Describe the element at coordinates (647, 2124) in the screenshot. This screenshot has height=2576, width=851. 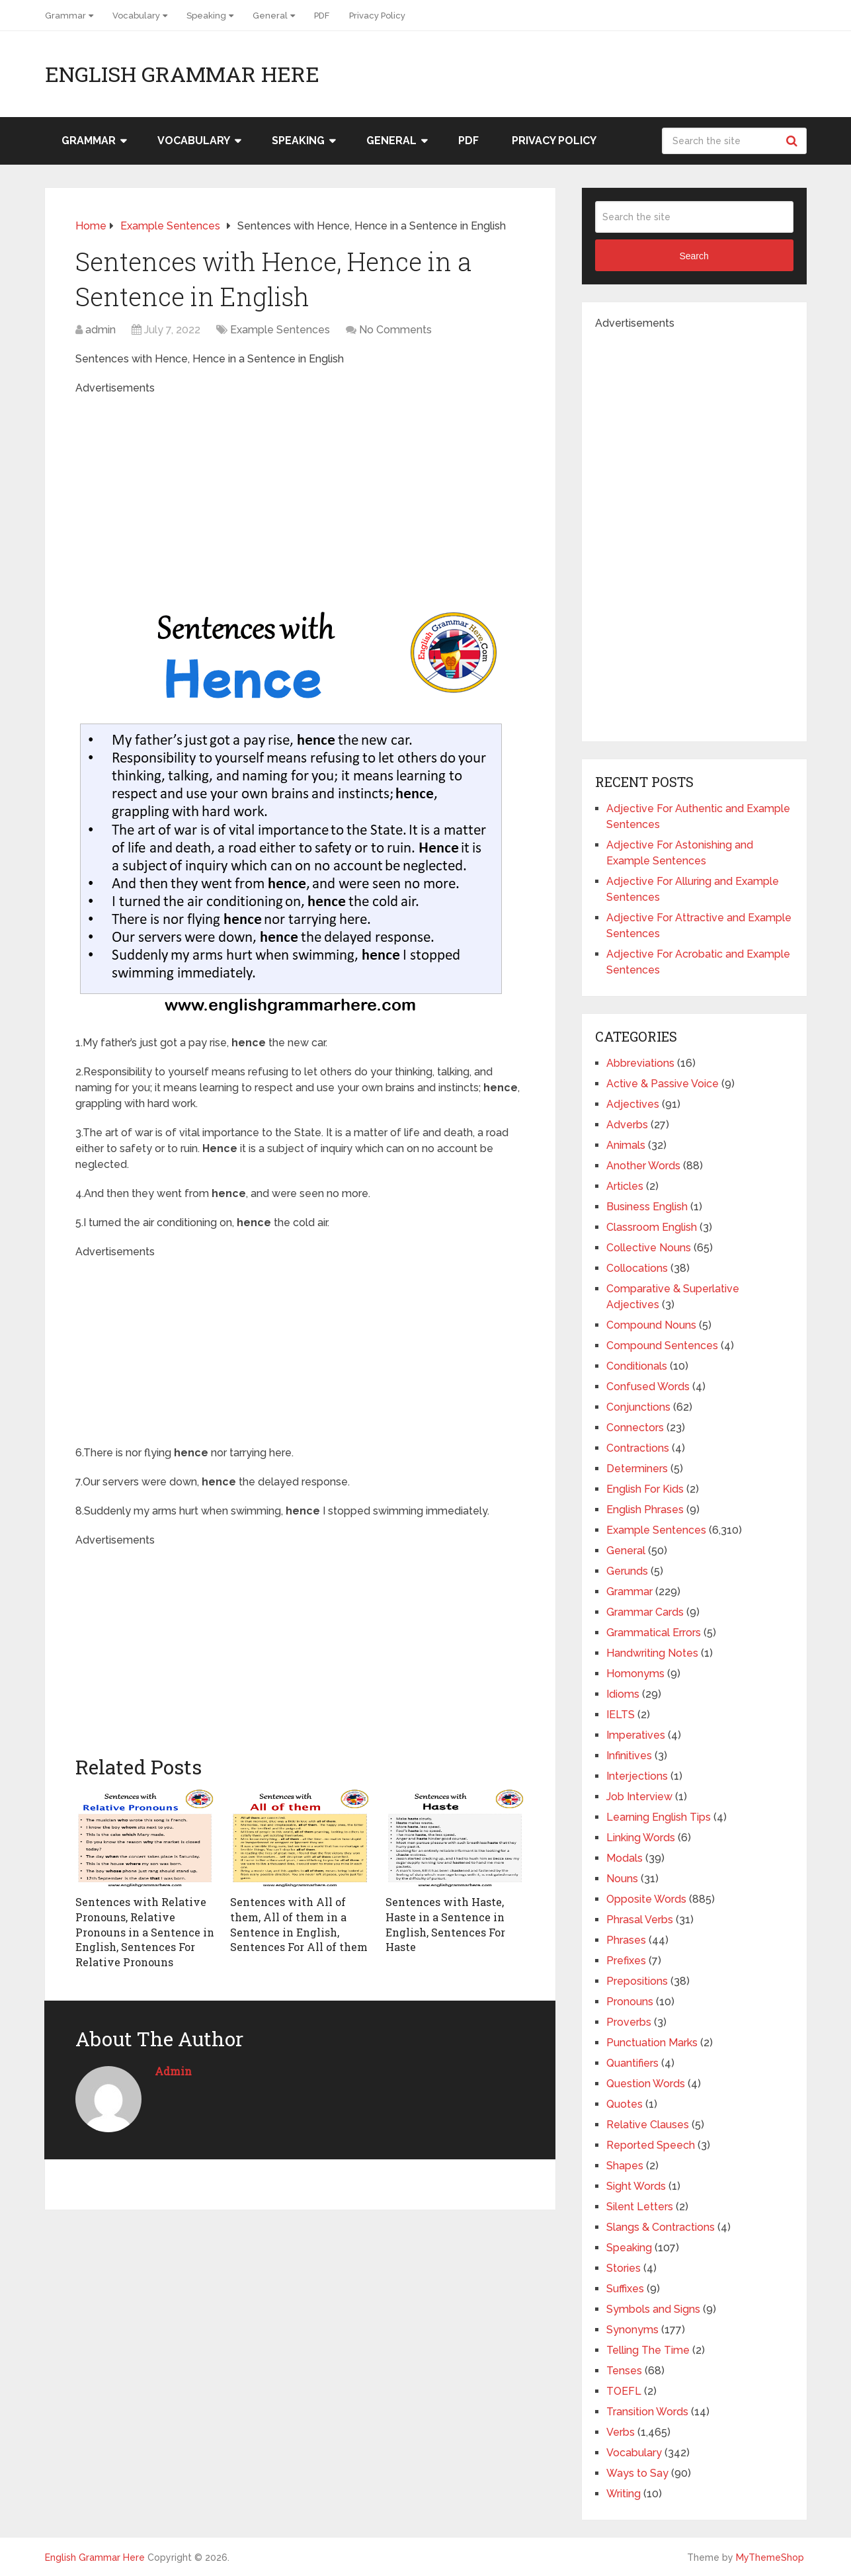
I see `Relative Clauses` at that location.